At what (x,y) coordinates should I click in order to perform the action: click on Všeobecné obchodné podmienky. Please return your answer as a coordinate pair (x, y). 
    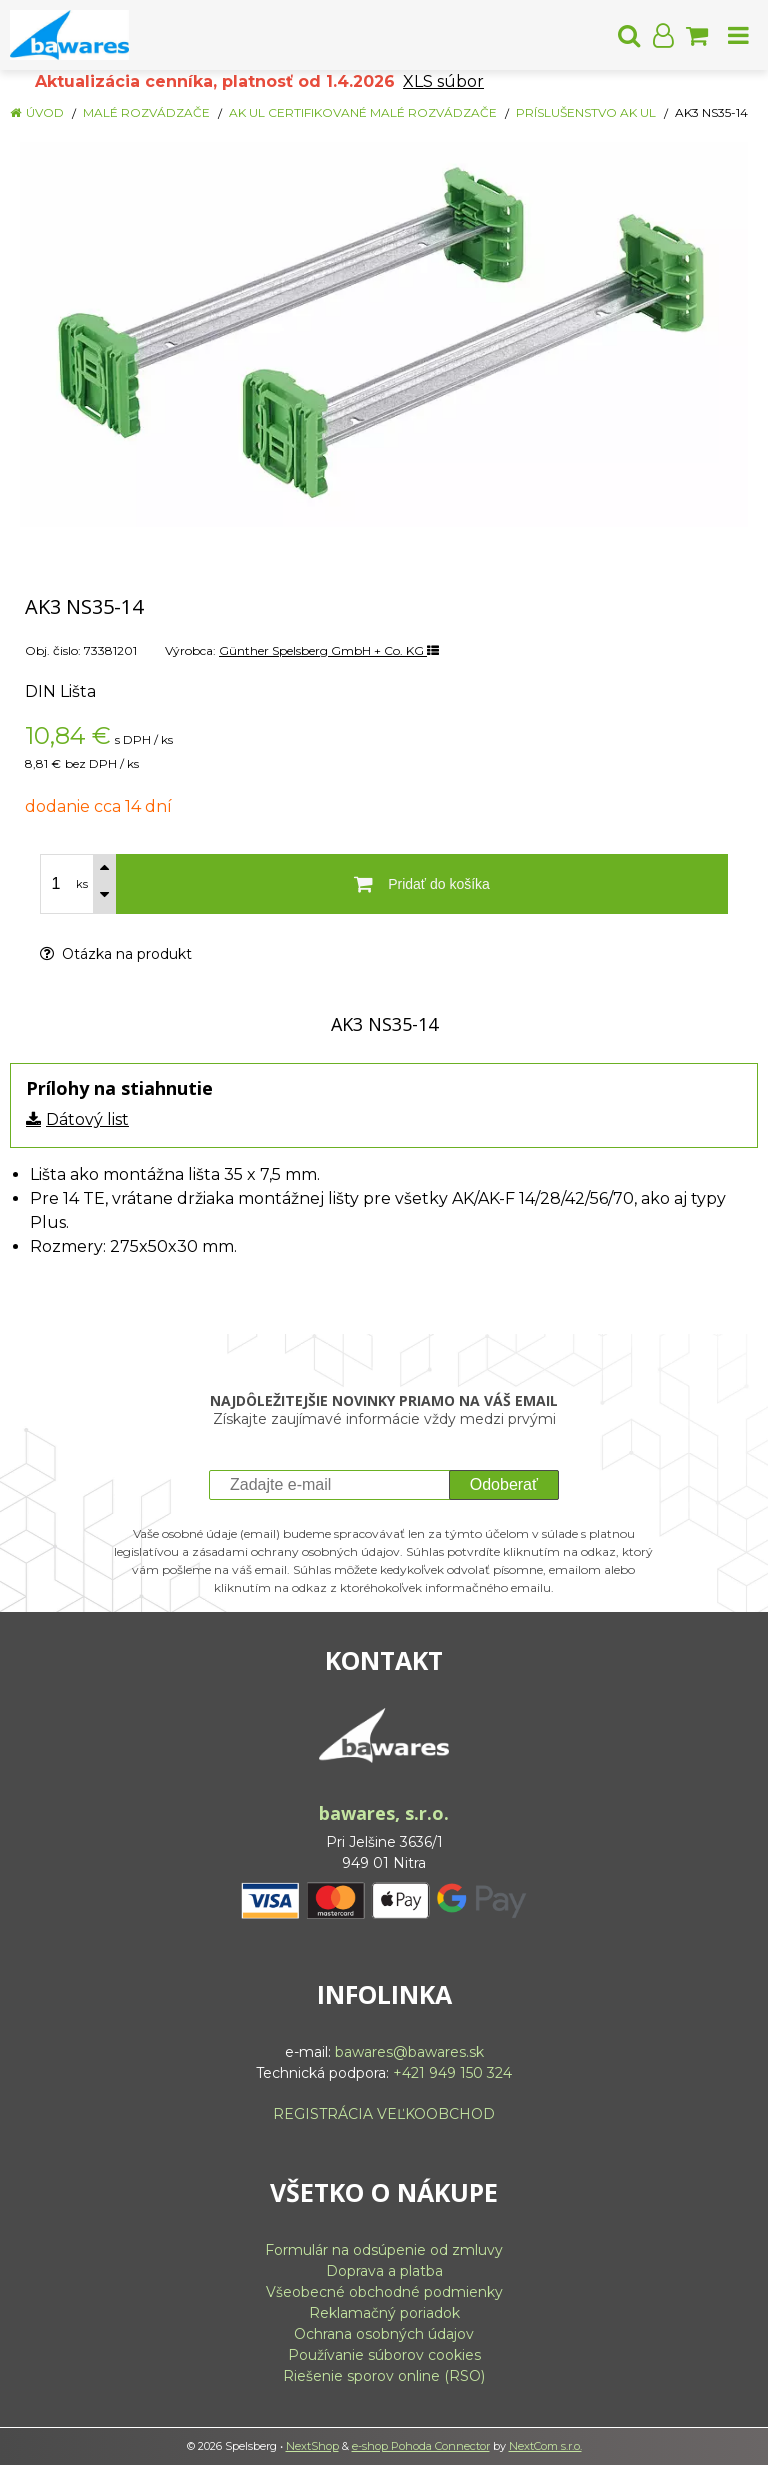
    Looking at the image, I should click on (384, 2292).